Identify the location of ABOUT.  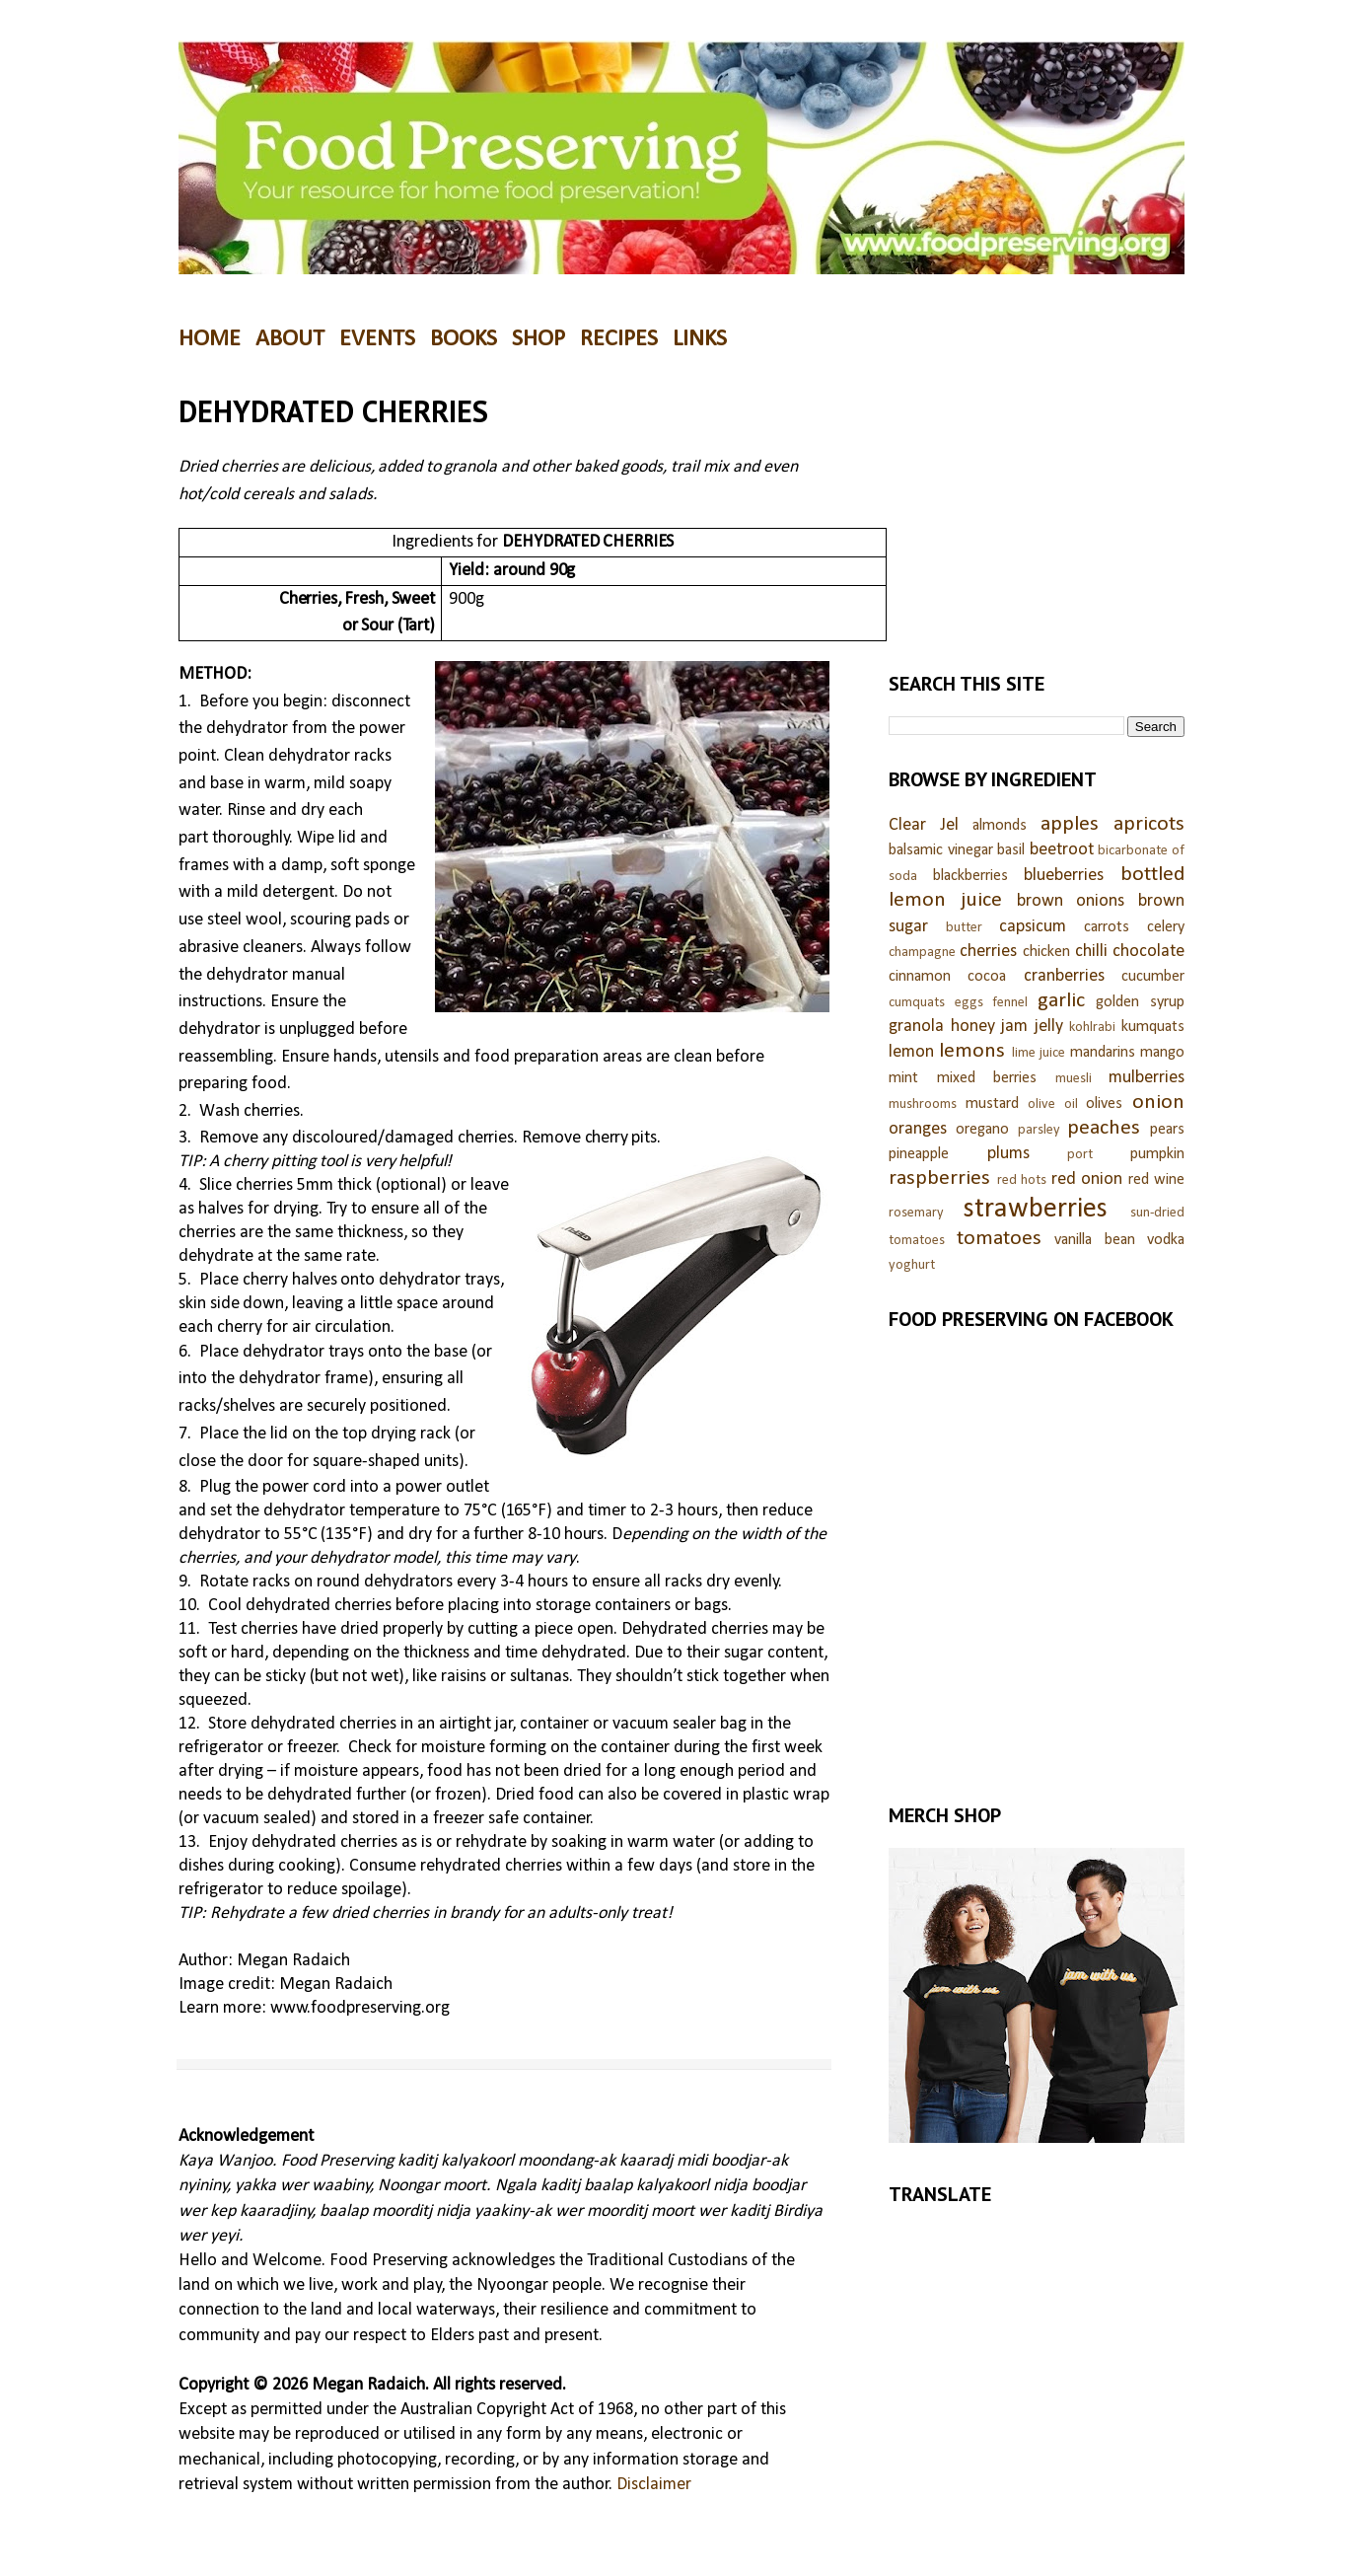
(289, 339).